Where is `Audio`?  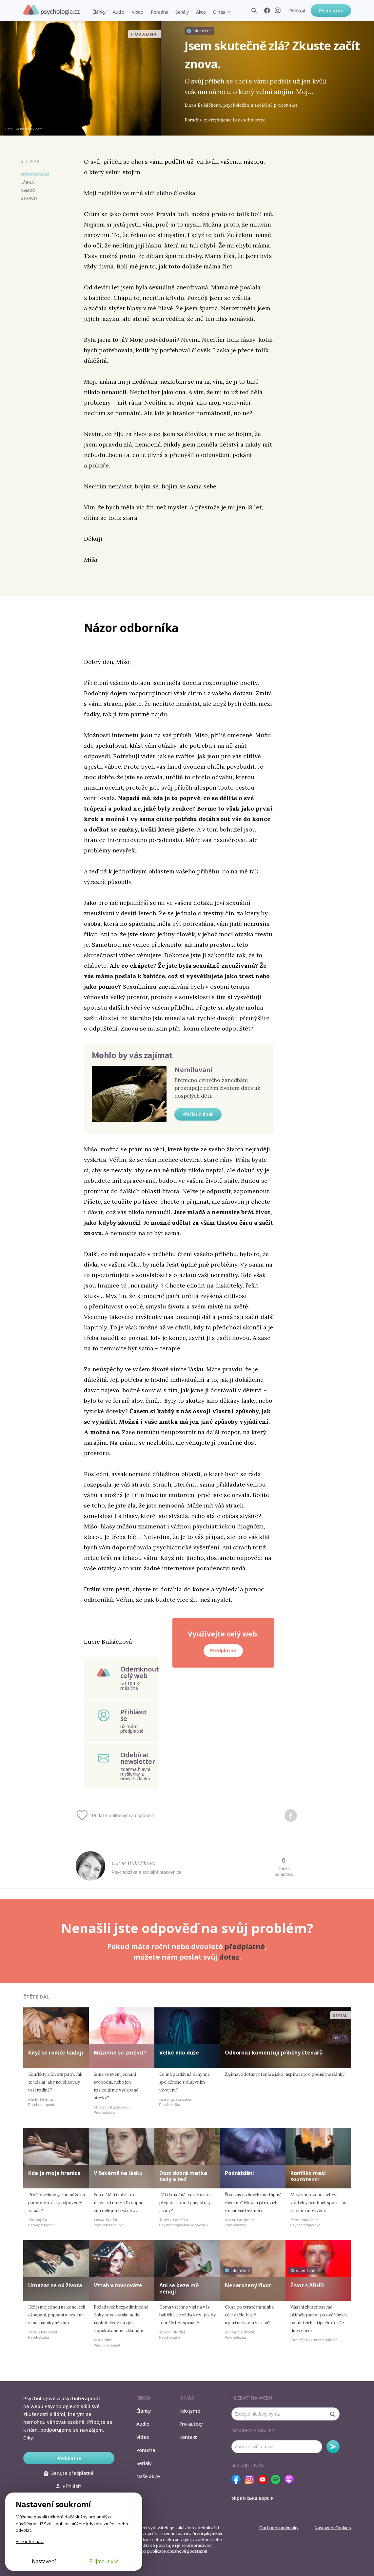
Audio is located at coordinates (119, 12).